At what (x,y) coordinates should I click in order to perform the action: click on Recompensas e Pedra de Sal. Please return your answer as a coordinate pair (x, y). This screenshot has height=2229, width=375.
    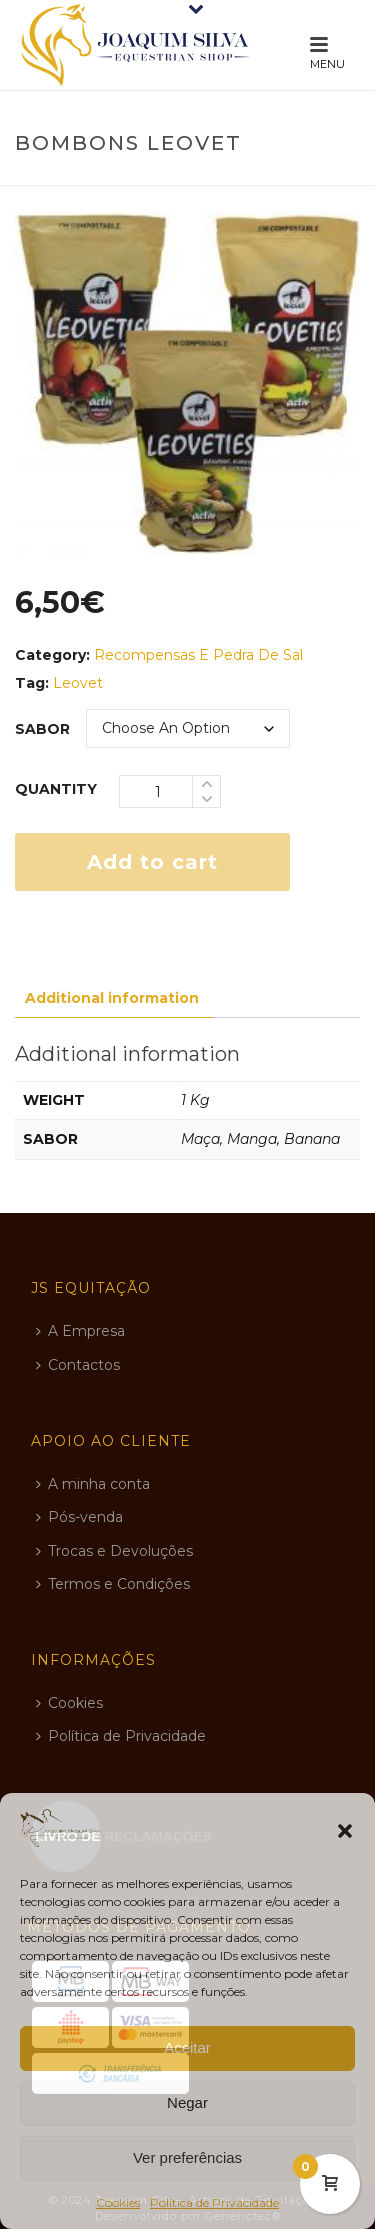
    Looking at the image, I should click on (198, 655).